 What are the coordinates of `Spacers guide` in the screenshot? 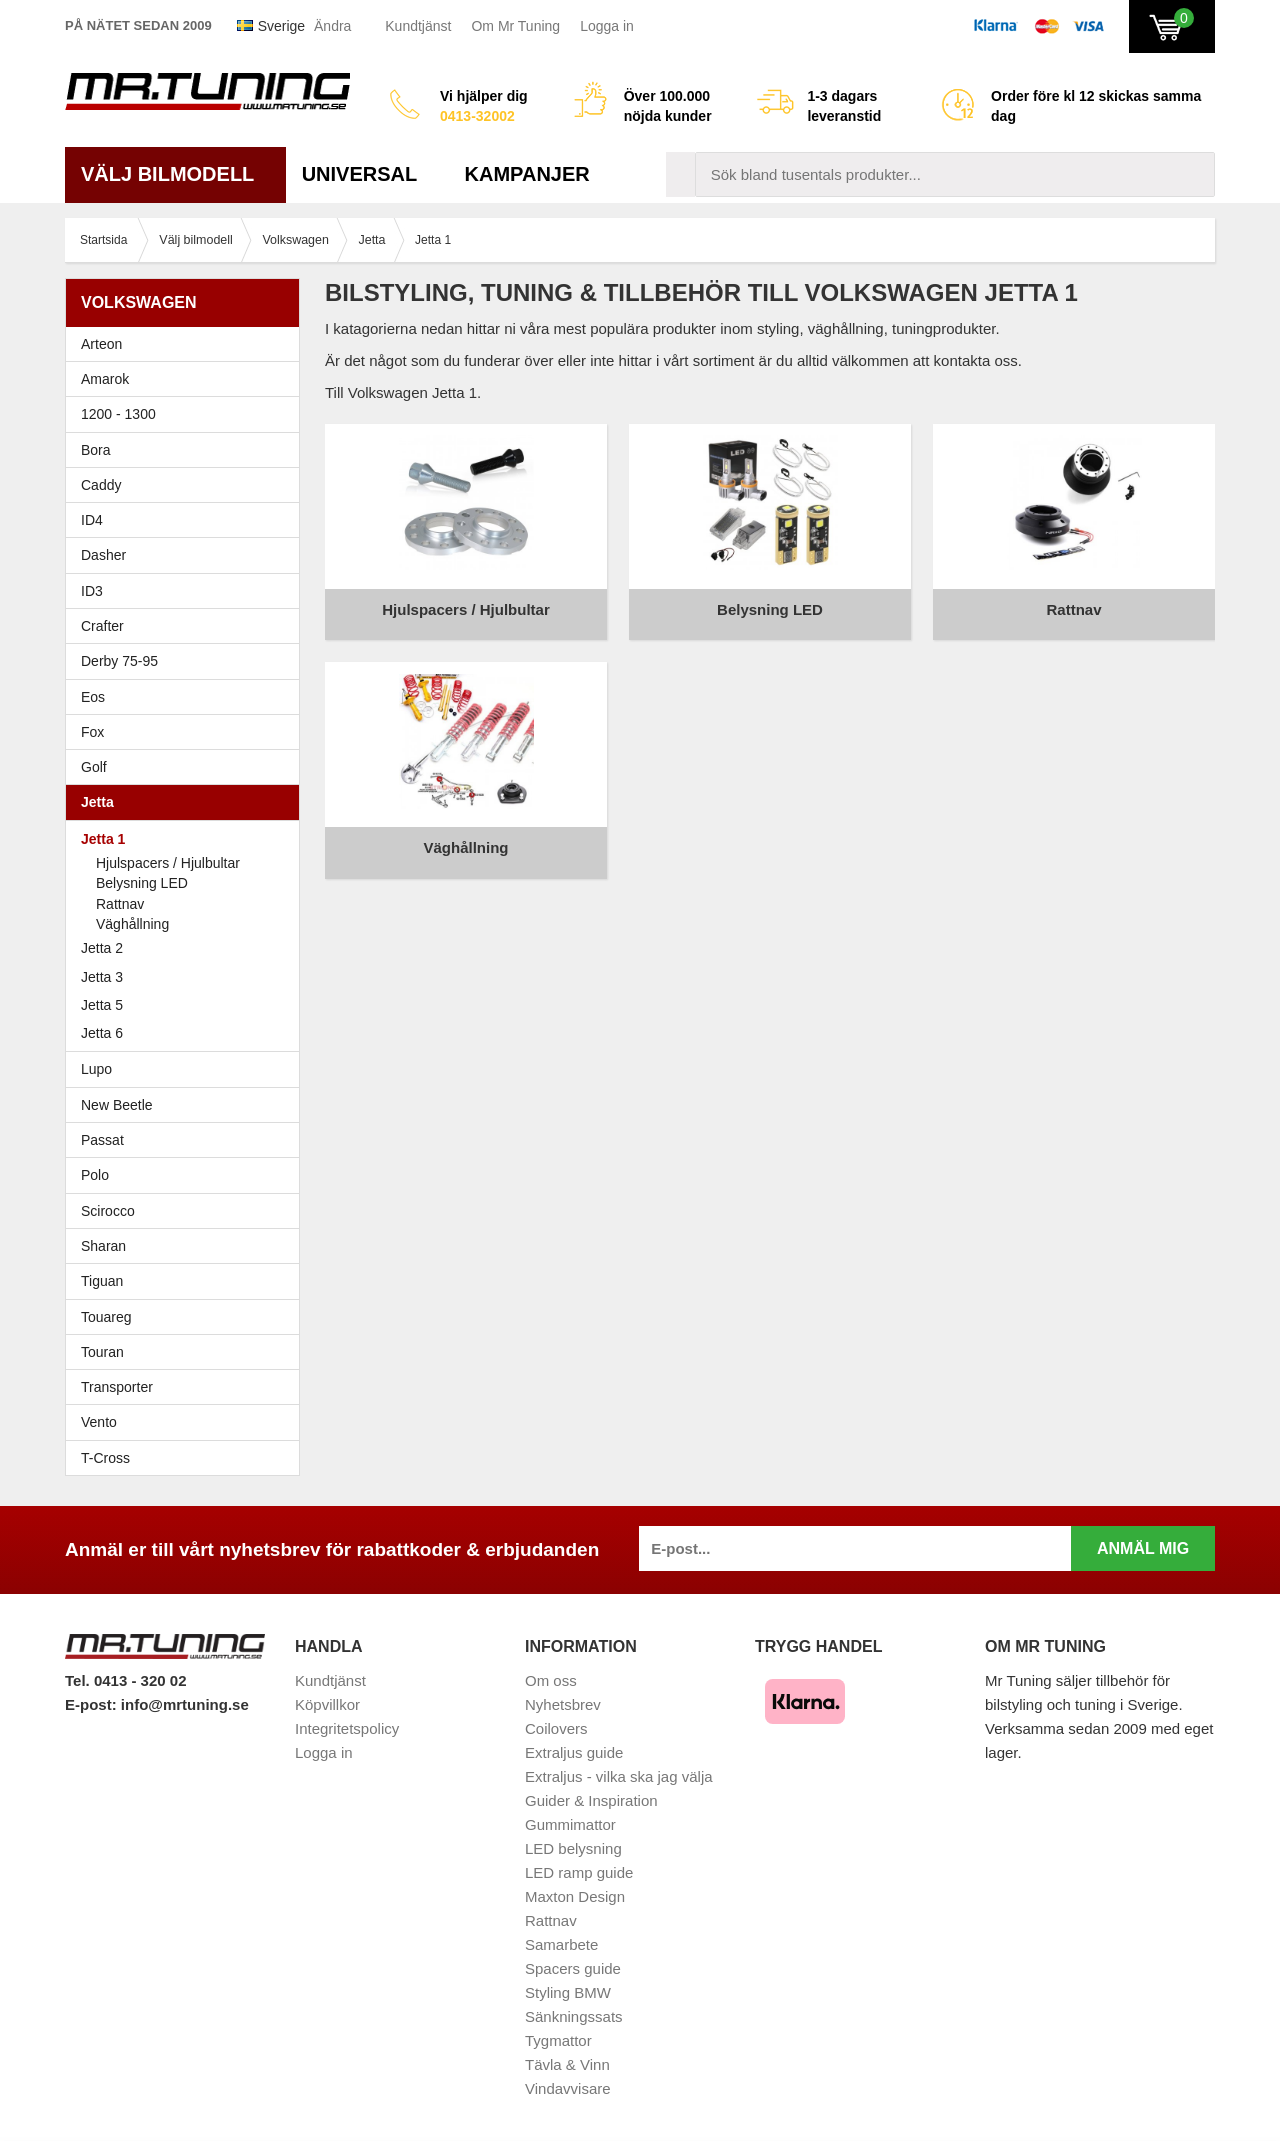 It's located at (573, 1968).